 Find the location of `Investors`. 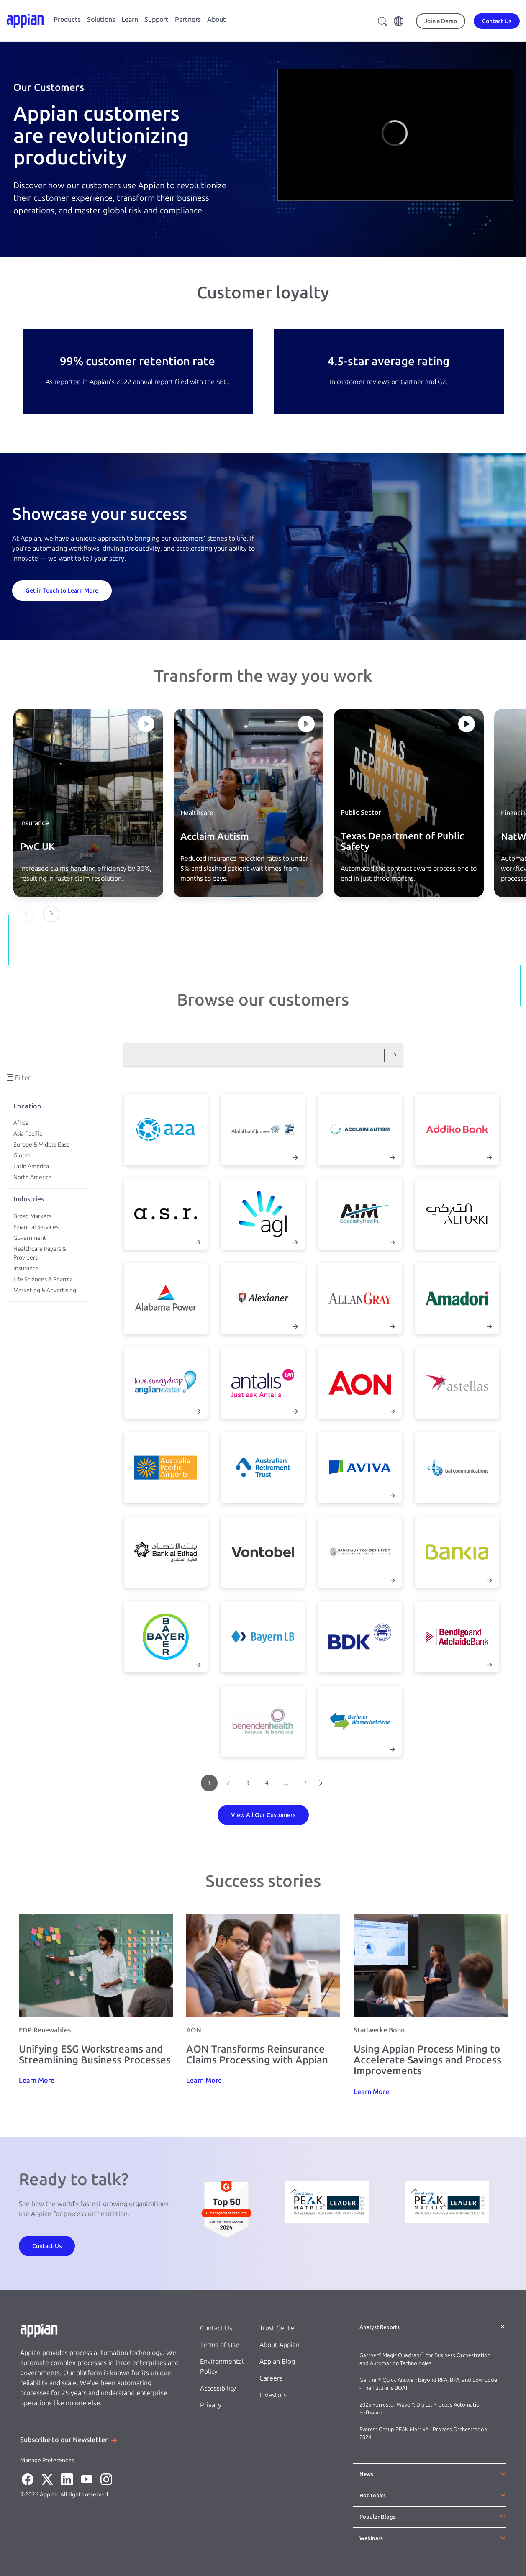

Investors is located at coordinates (273, 2395).